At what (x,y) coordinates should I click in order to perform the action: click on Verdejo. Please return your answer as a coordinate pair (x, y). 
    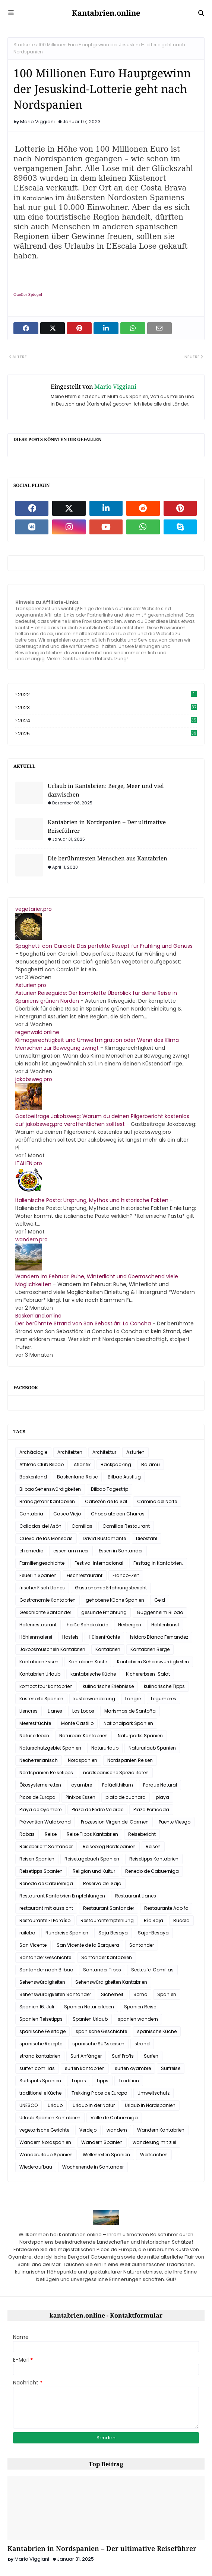
    Looking at the image, I should click on (87, 2130).